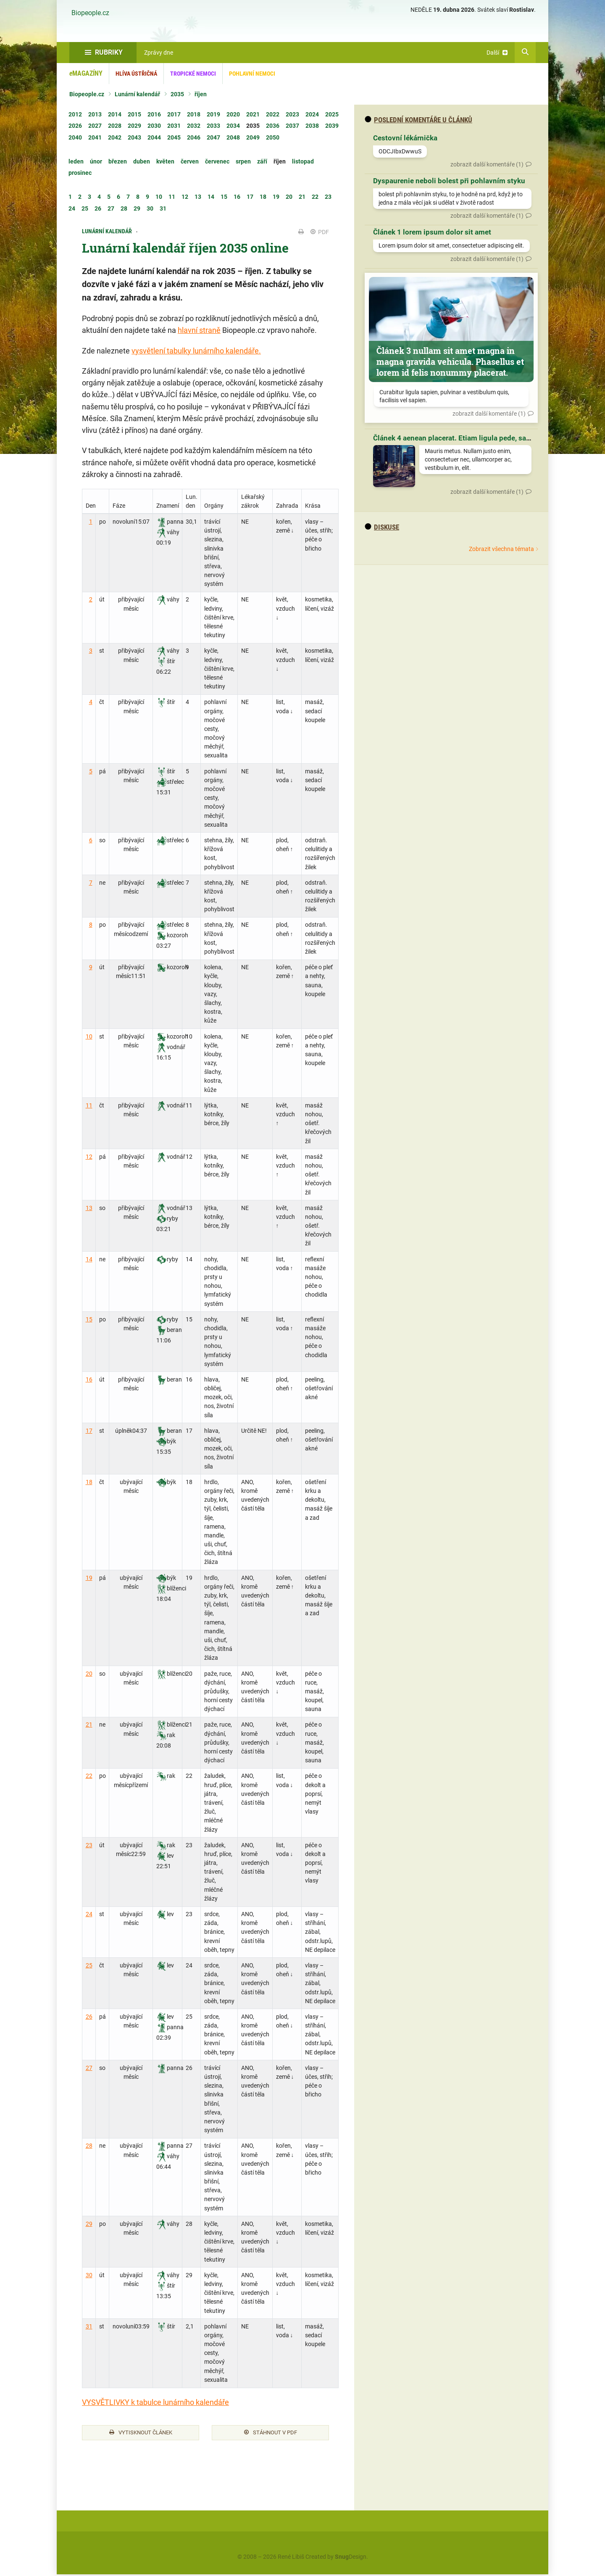 Image resolution: width=605 pixels, height=2576 pixels. What do you see at coordinates (89, 1036) in the screenshot?
I see `10` at bounding box center [89, 1036].